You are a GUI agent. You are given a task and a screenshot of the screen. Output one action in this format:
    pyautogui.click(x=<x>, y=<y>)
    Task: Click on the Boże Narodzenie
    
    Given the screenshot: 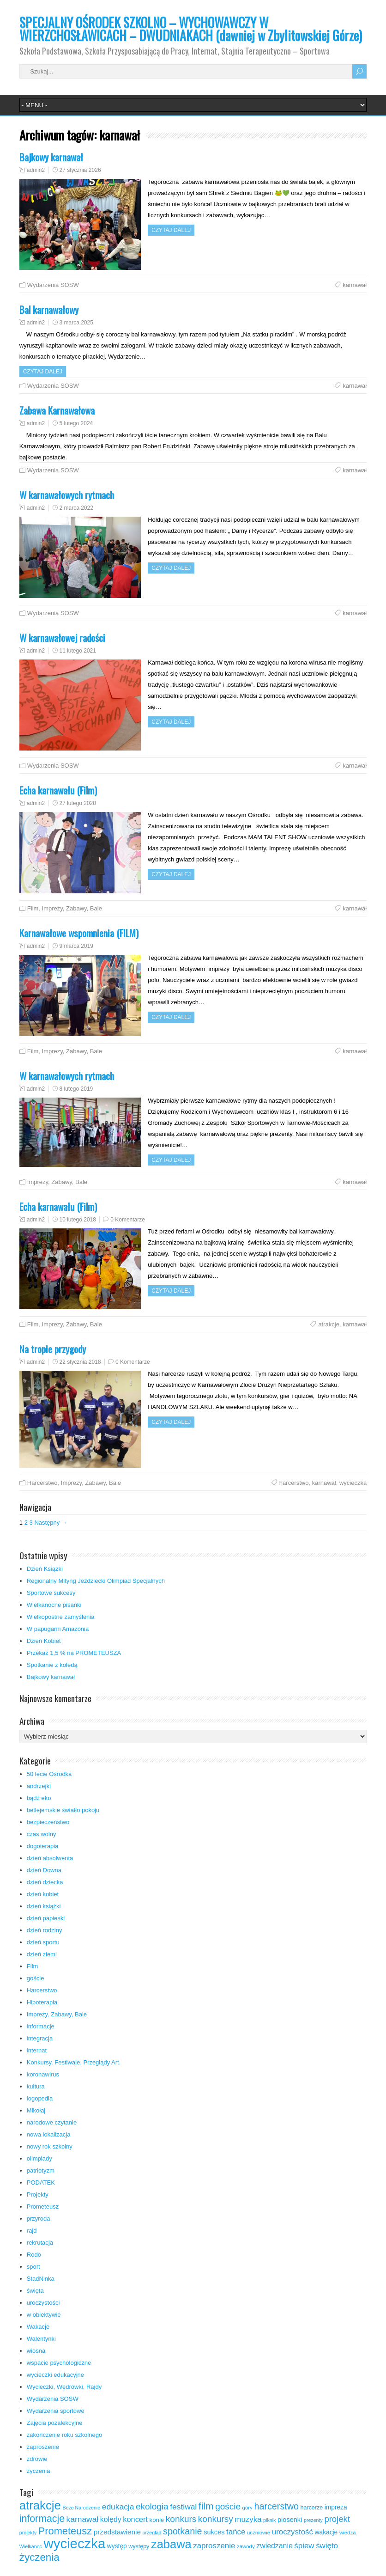 What is the action you would take?
    pyautogui.click(x=81, y=2507)
    